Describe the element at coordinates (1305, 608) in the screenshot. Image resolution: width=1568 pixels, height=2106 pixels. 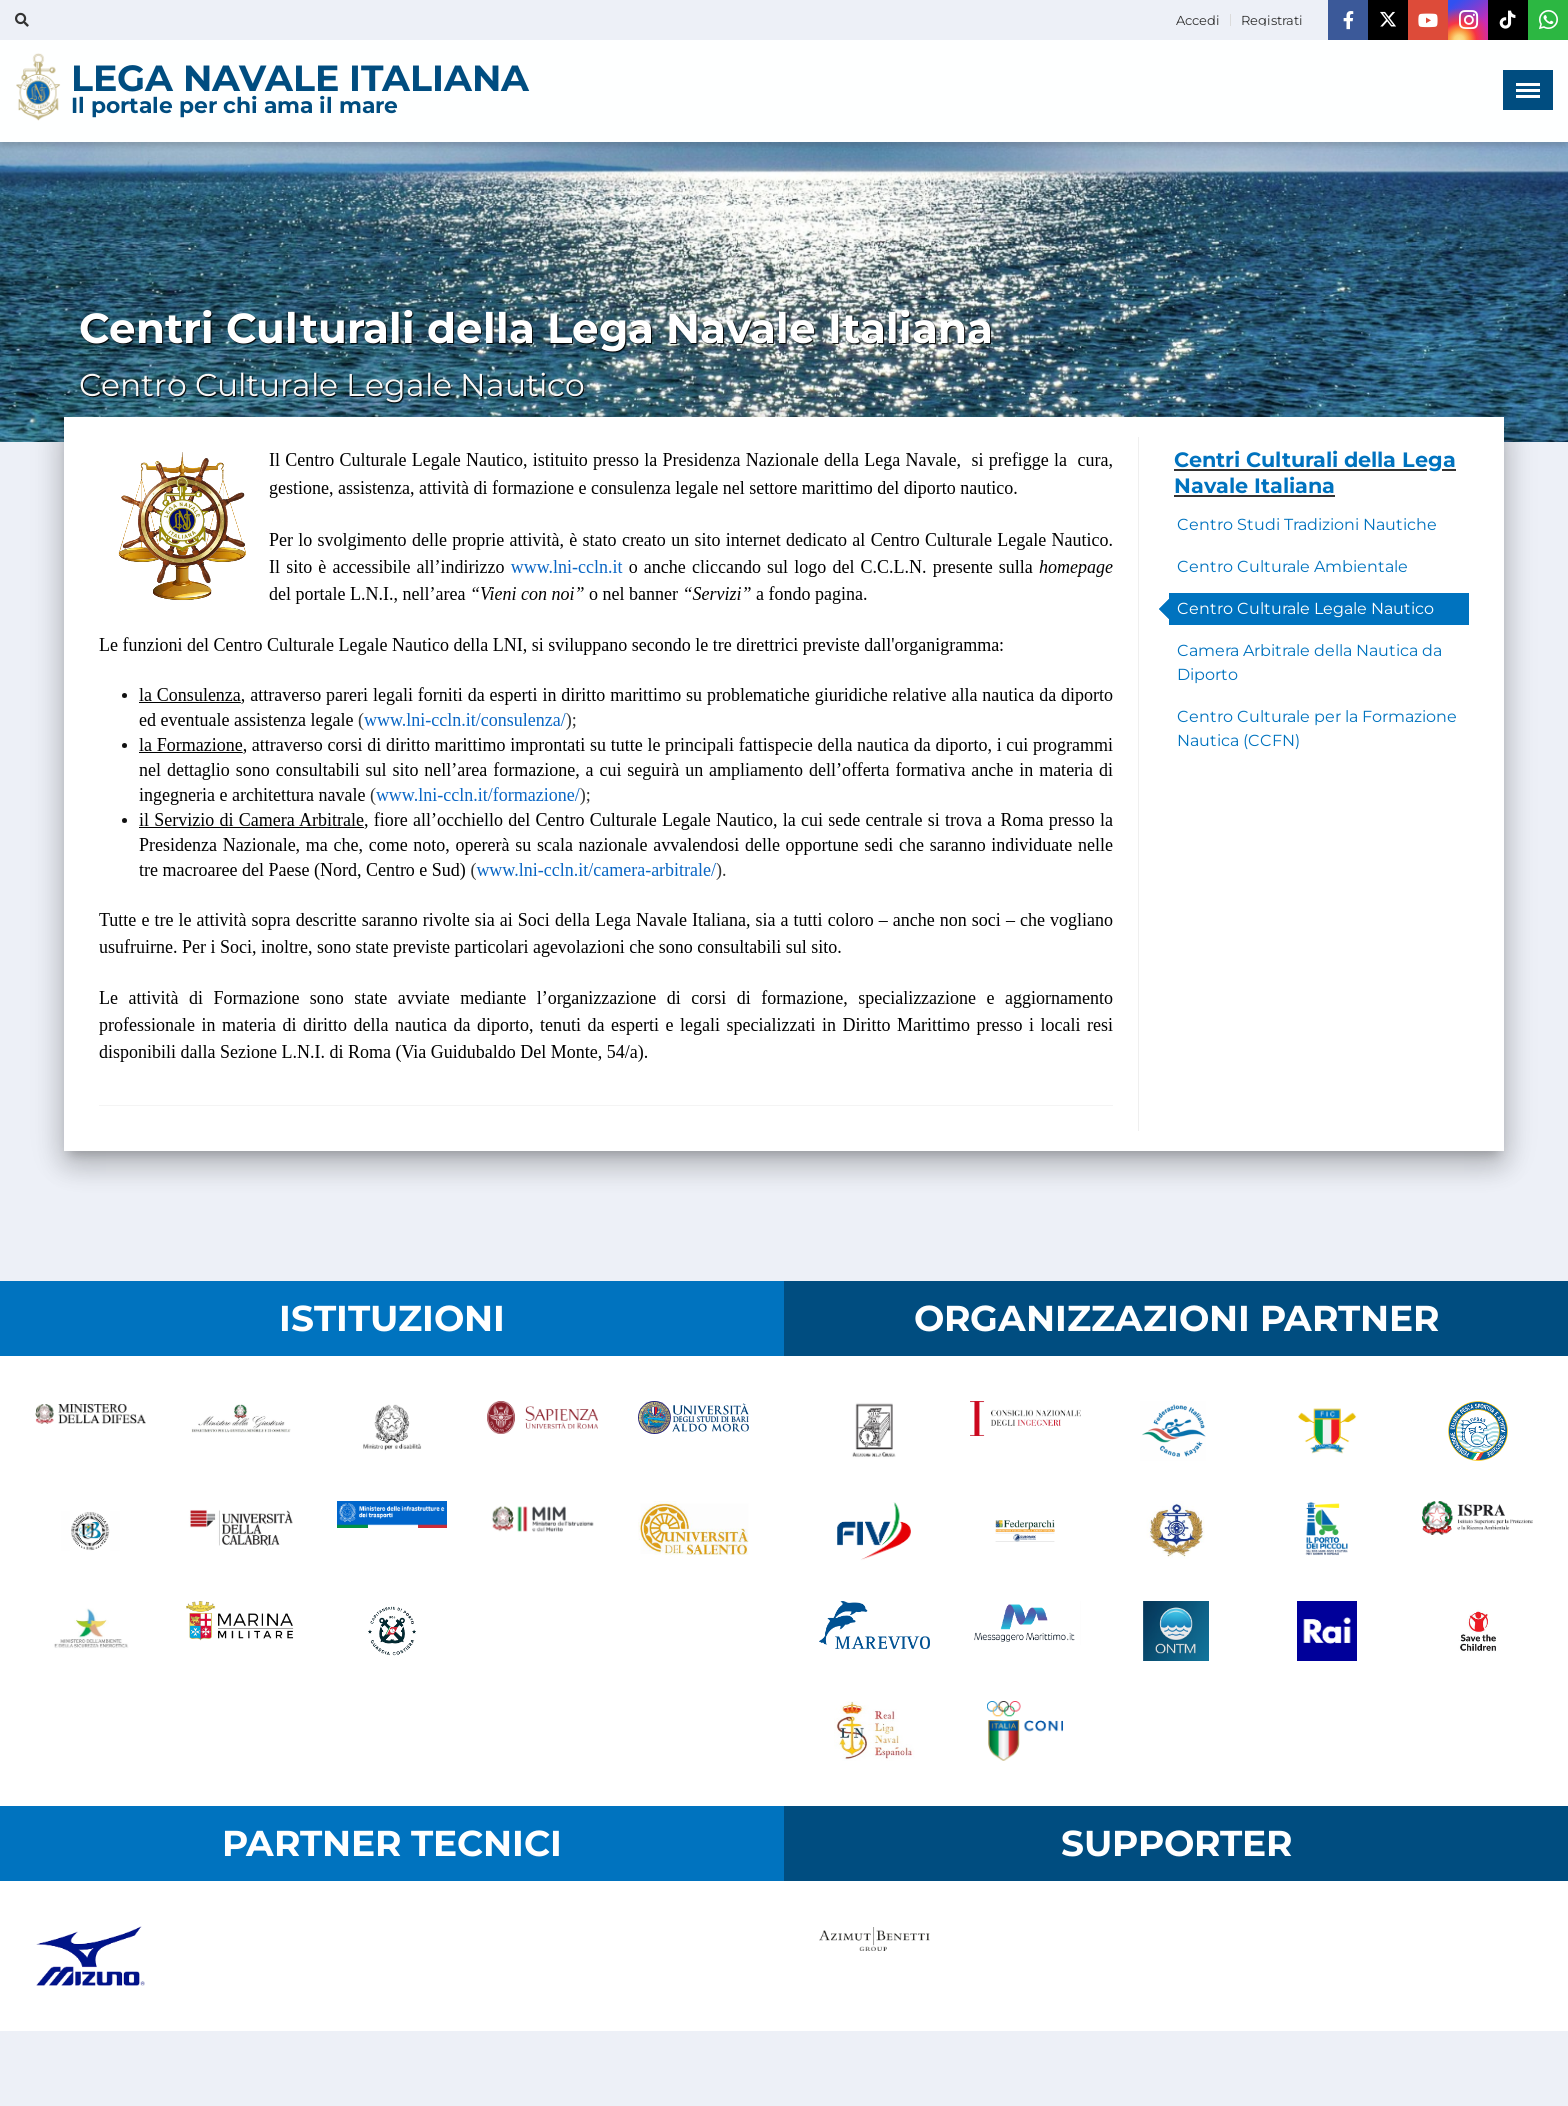
I see `Centro Culturale Legale Nautico` at that location.